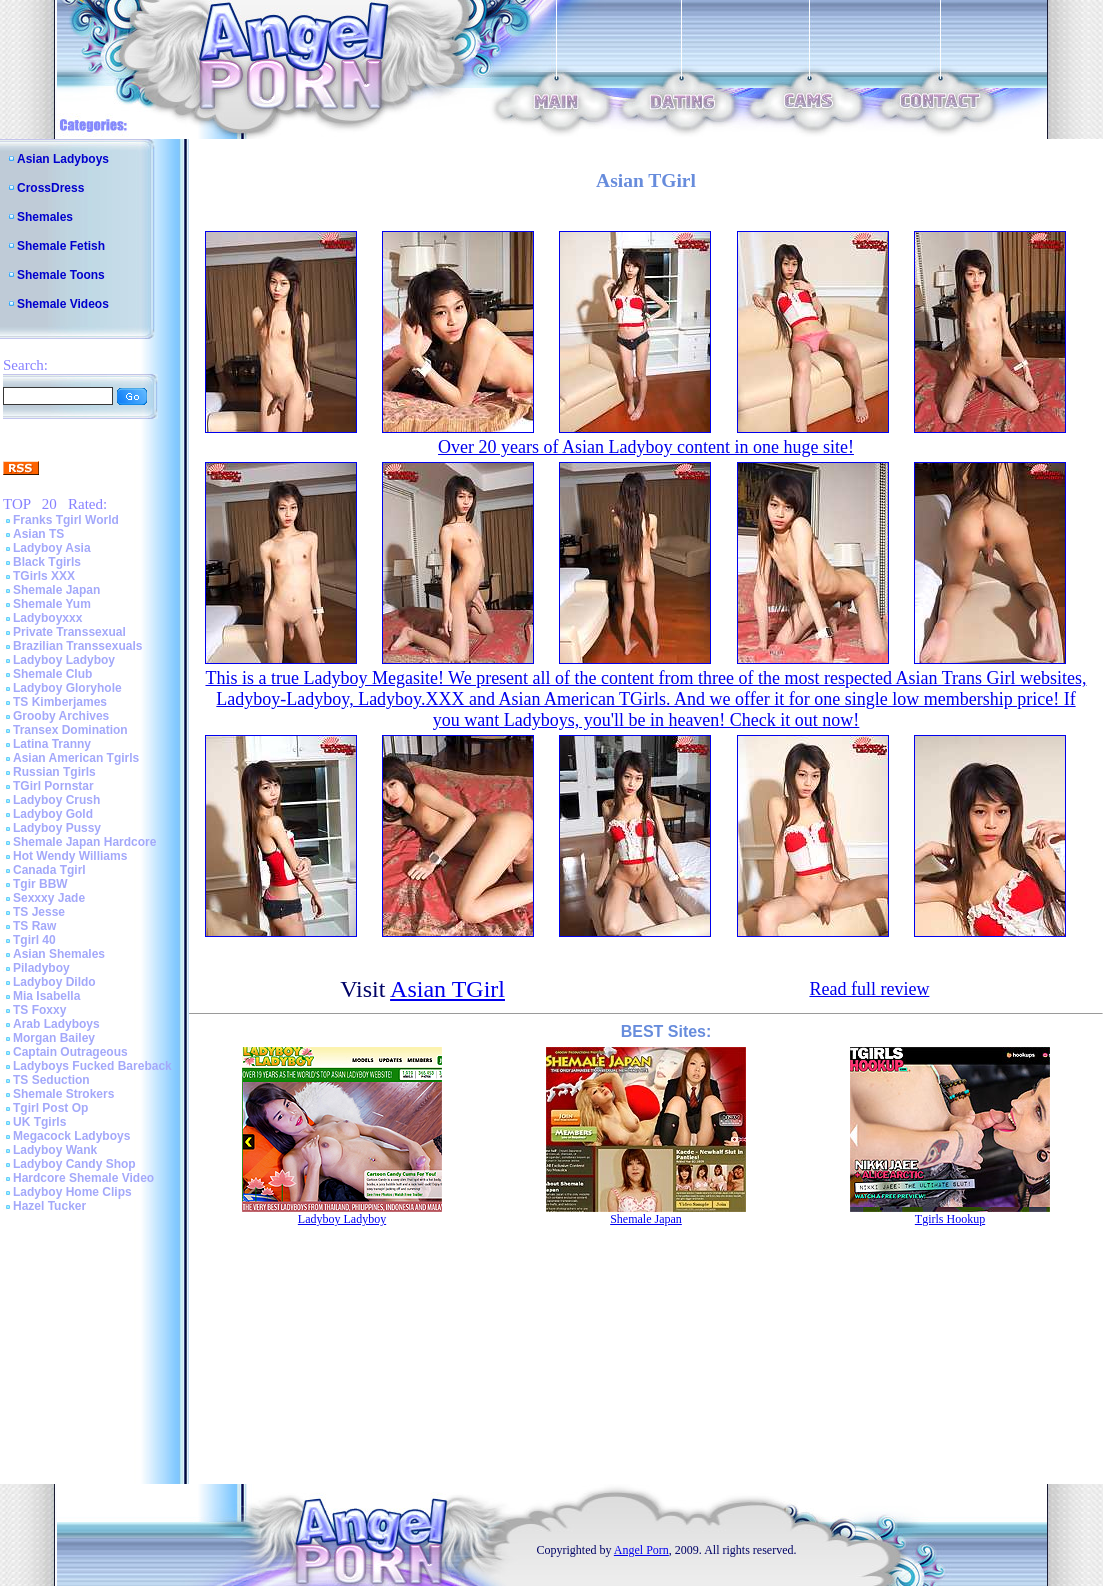 This screenshot has height=1586, width=1103. What do you see at coordinates (60, 702) in the screenshot?
I see `TS Kimberjames` at bounding box center [60, 702].